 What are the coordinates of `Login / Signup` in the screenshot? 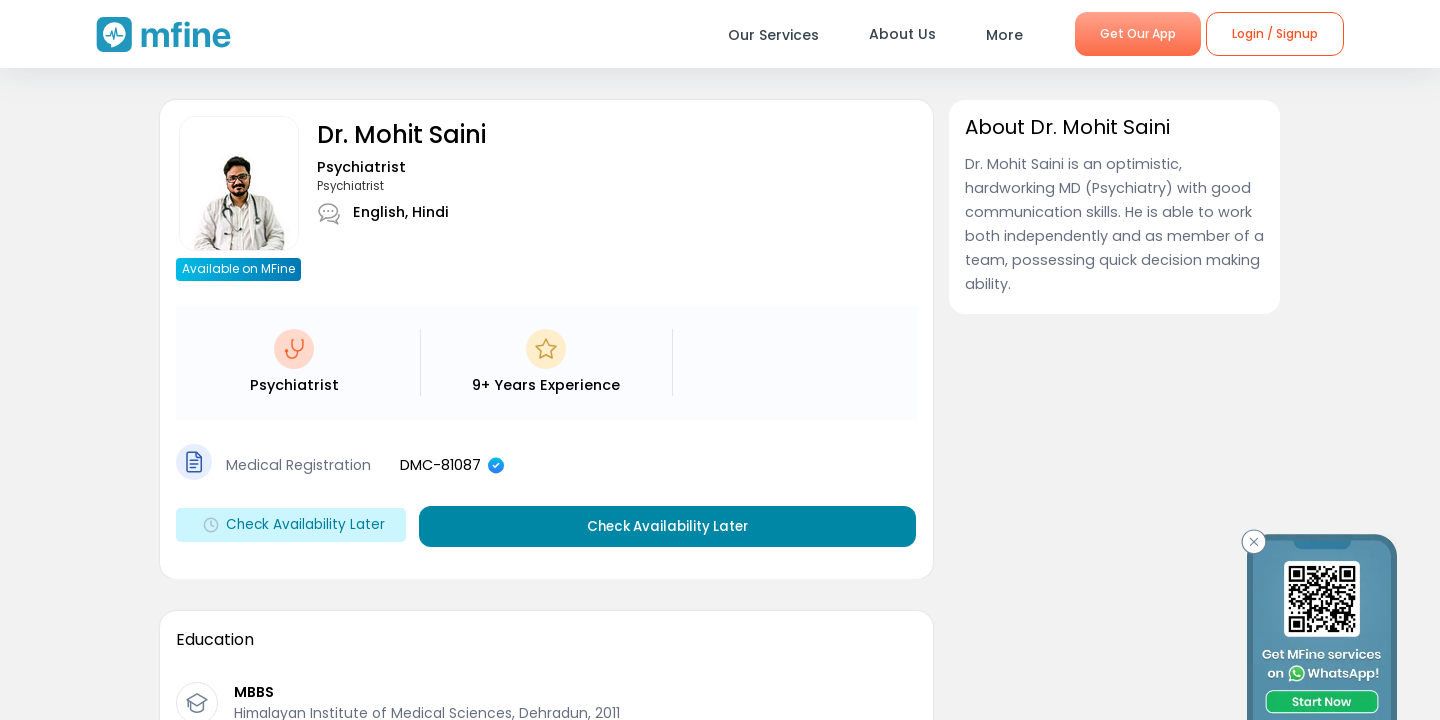 It's located at (1275, 33).